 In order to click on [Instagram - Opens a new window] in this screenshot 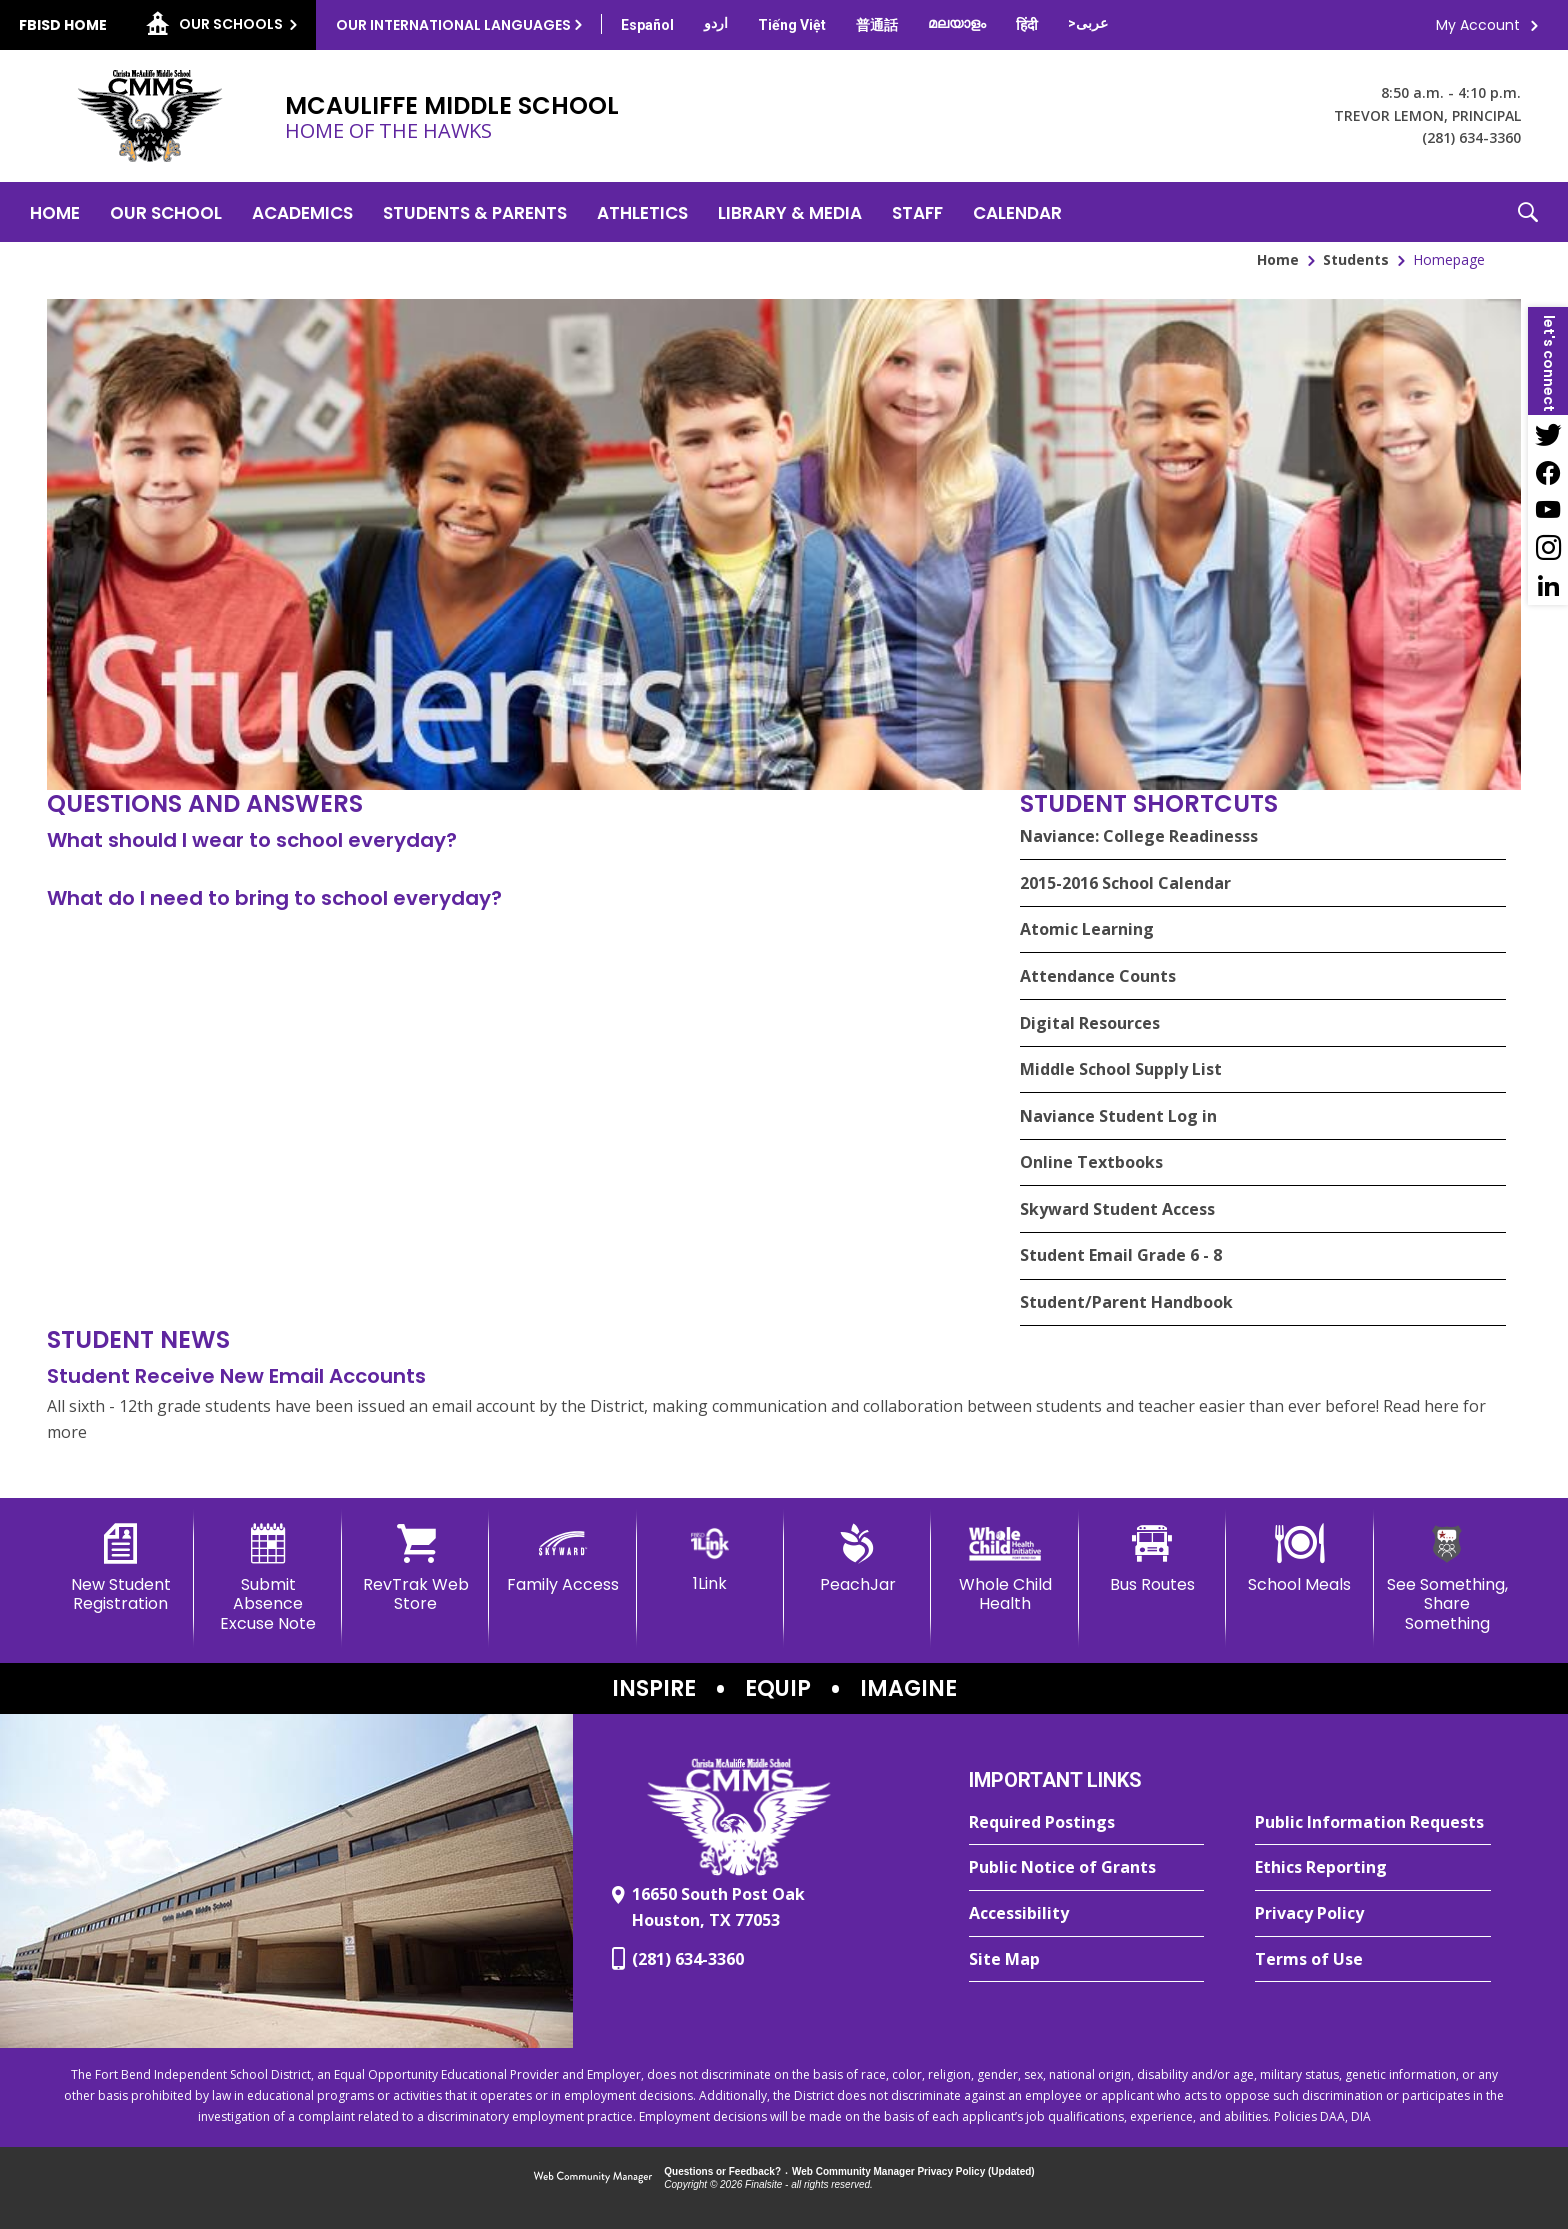, I will do `click(1548, 548)`.